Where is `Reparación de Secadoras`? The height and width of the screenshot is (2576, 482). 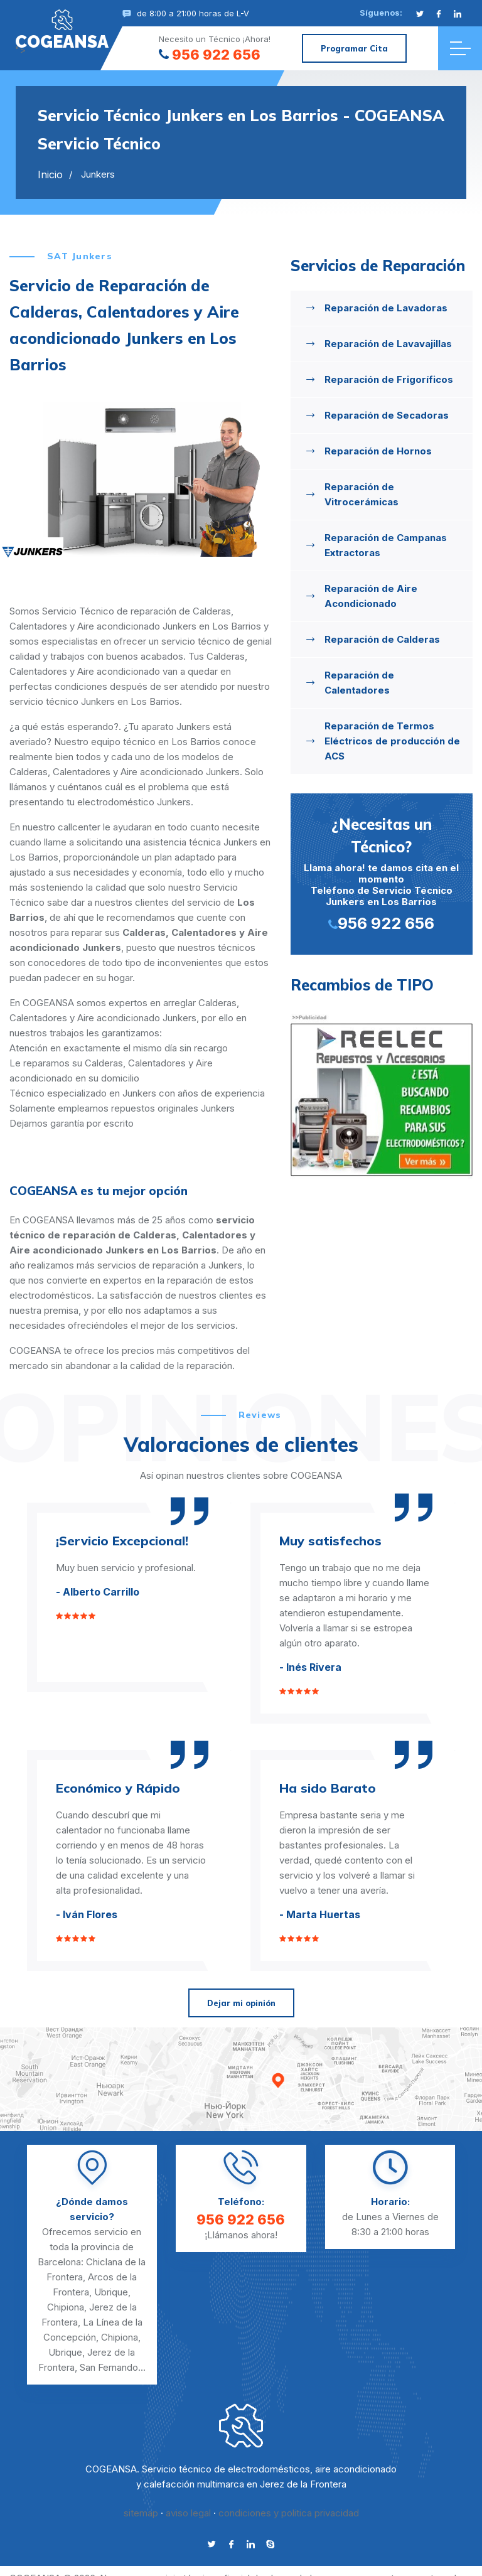
Reparación de Secadoras is located at coordinates (386, 415).